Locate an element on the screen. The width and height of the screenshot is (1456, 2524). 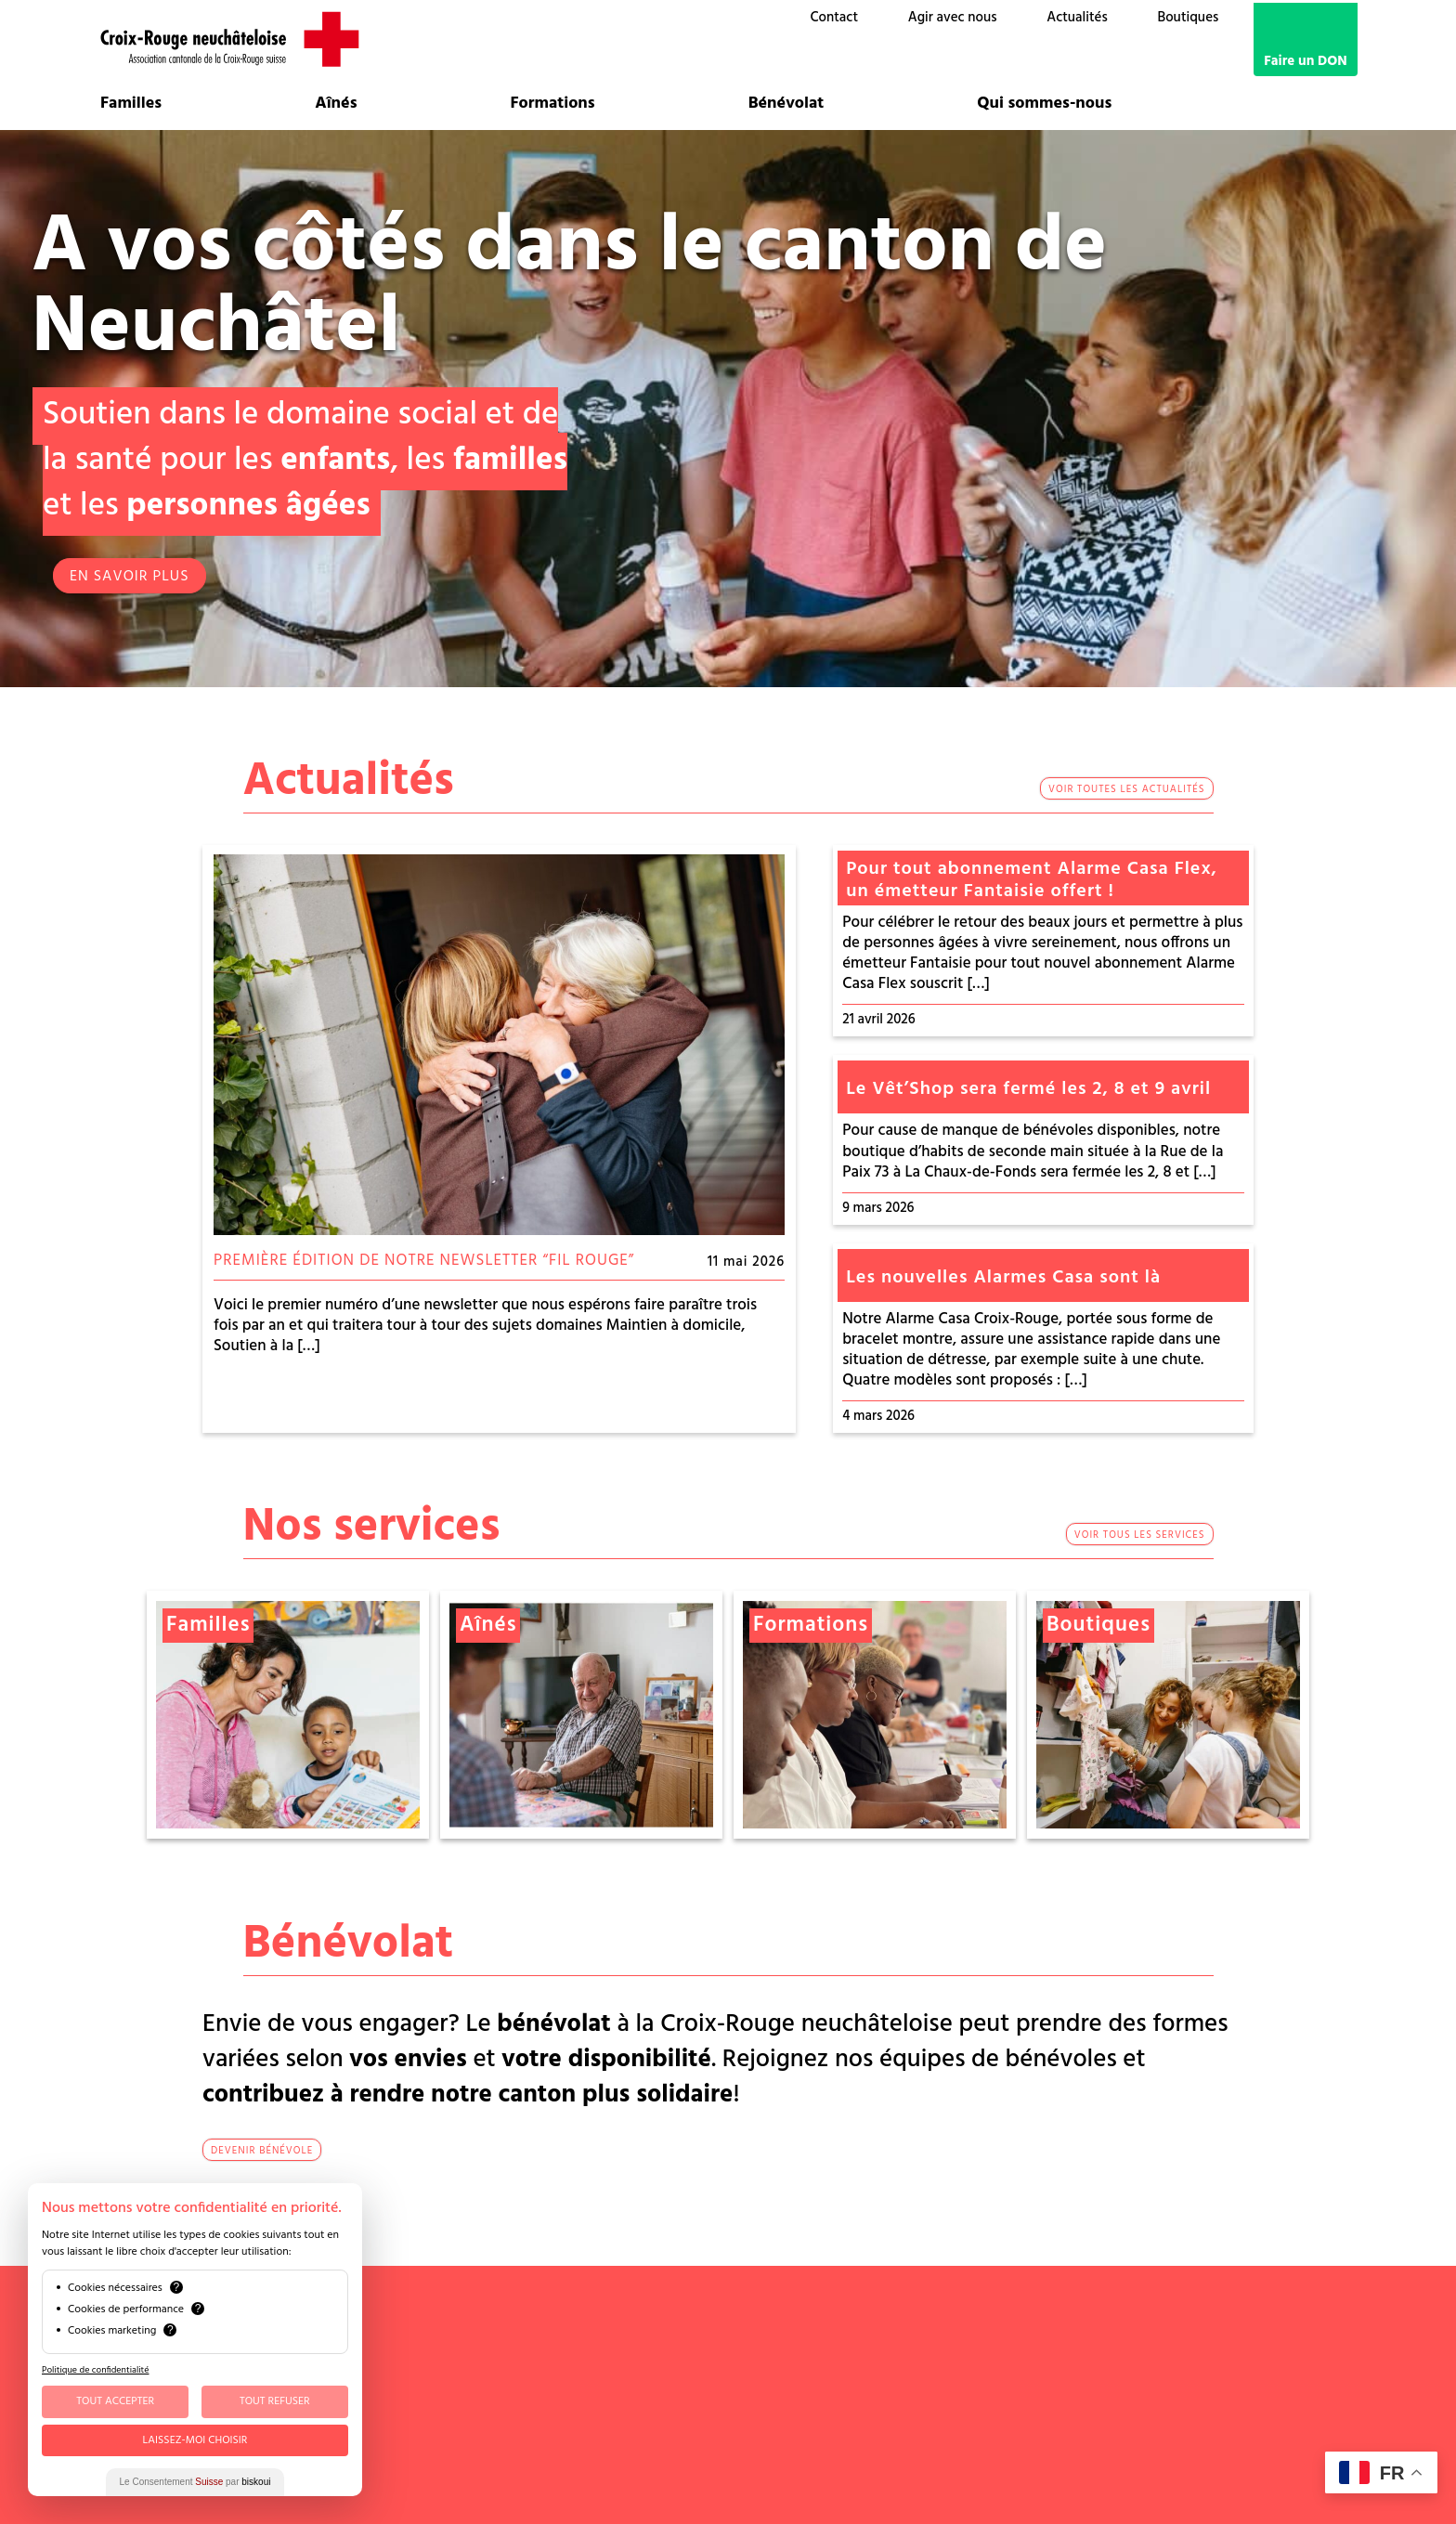
032 886 88 60 is located at coordinates (561, 2327).